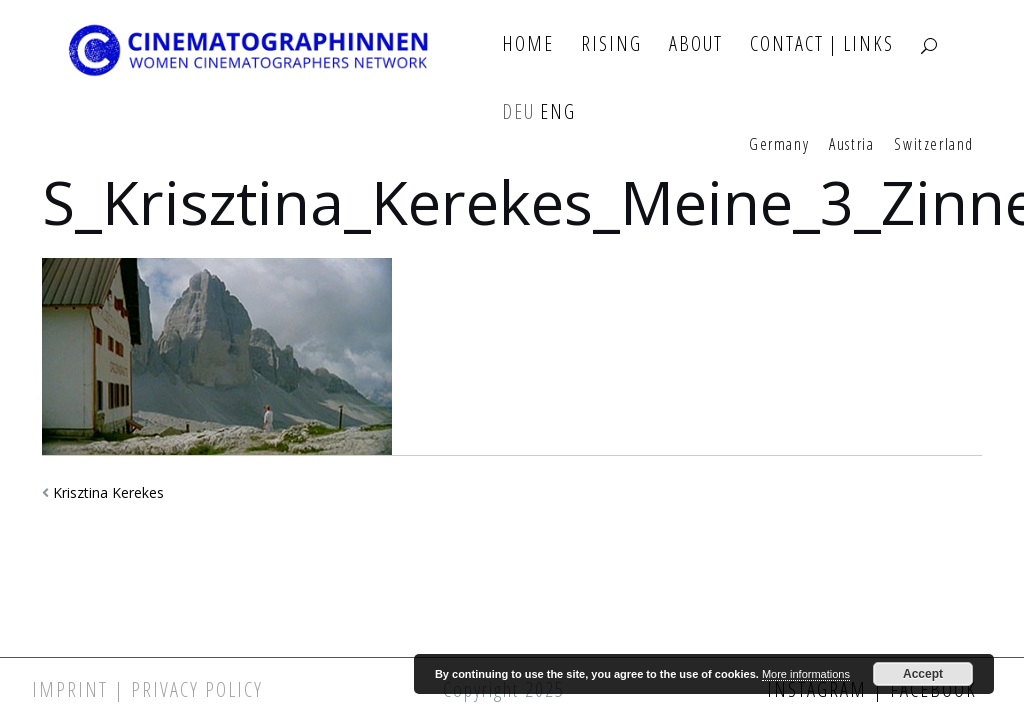  Describe the element at coordinates (147, 689) in the screenshot. I see `Imprint | Privacy Policy` at that location.